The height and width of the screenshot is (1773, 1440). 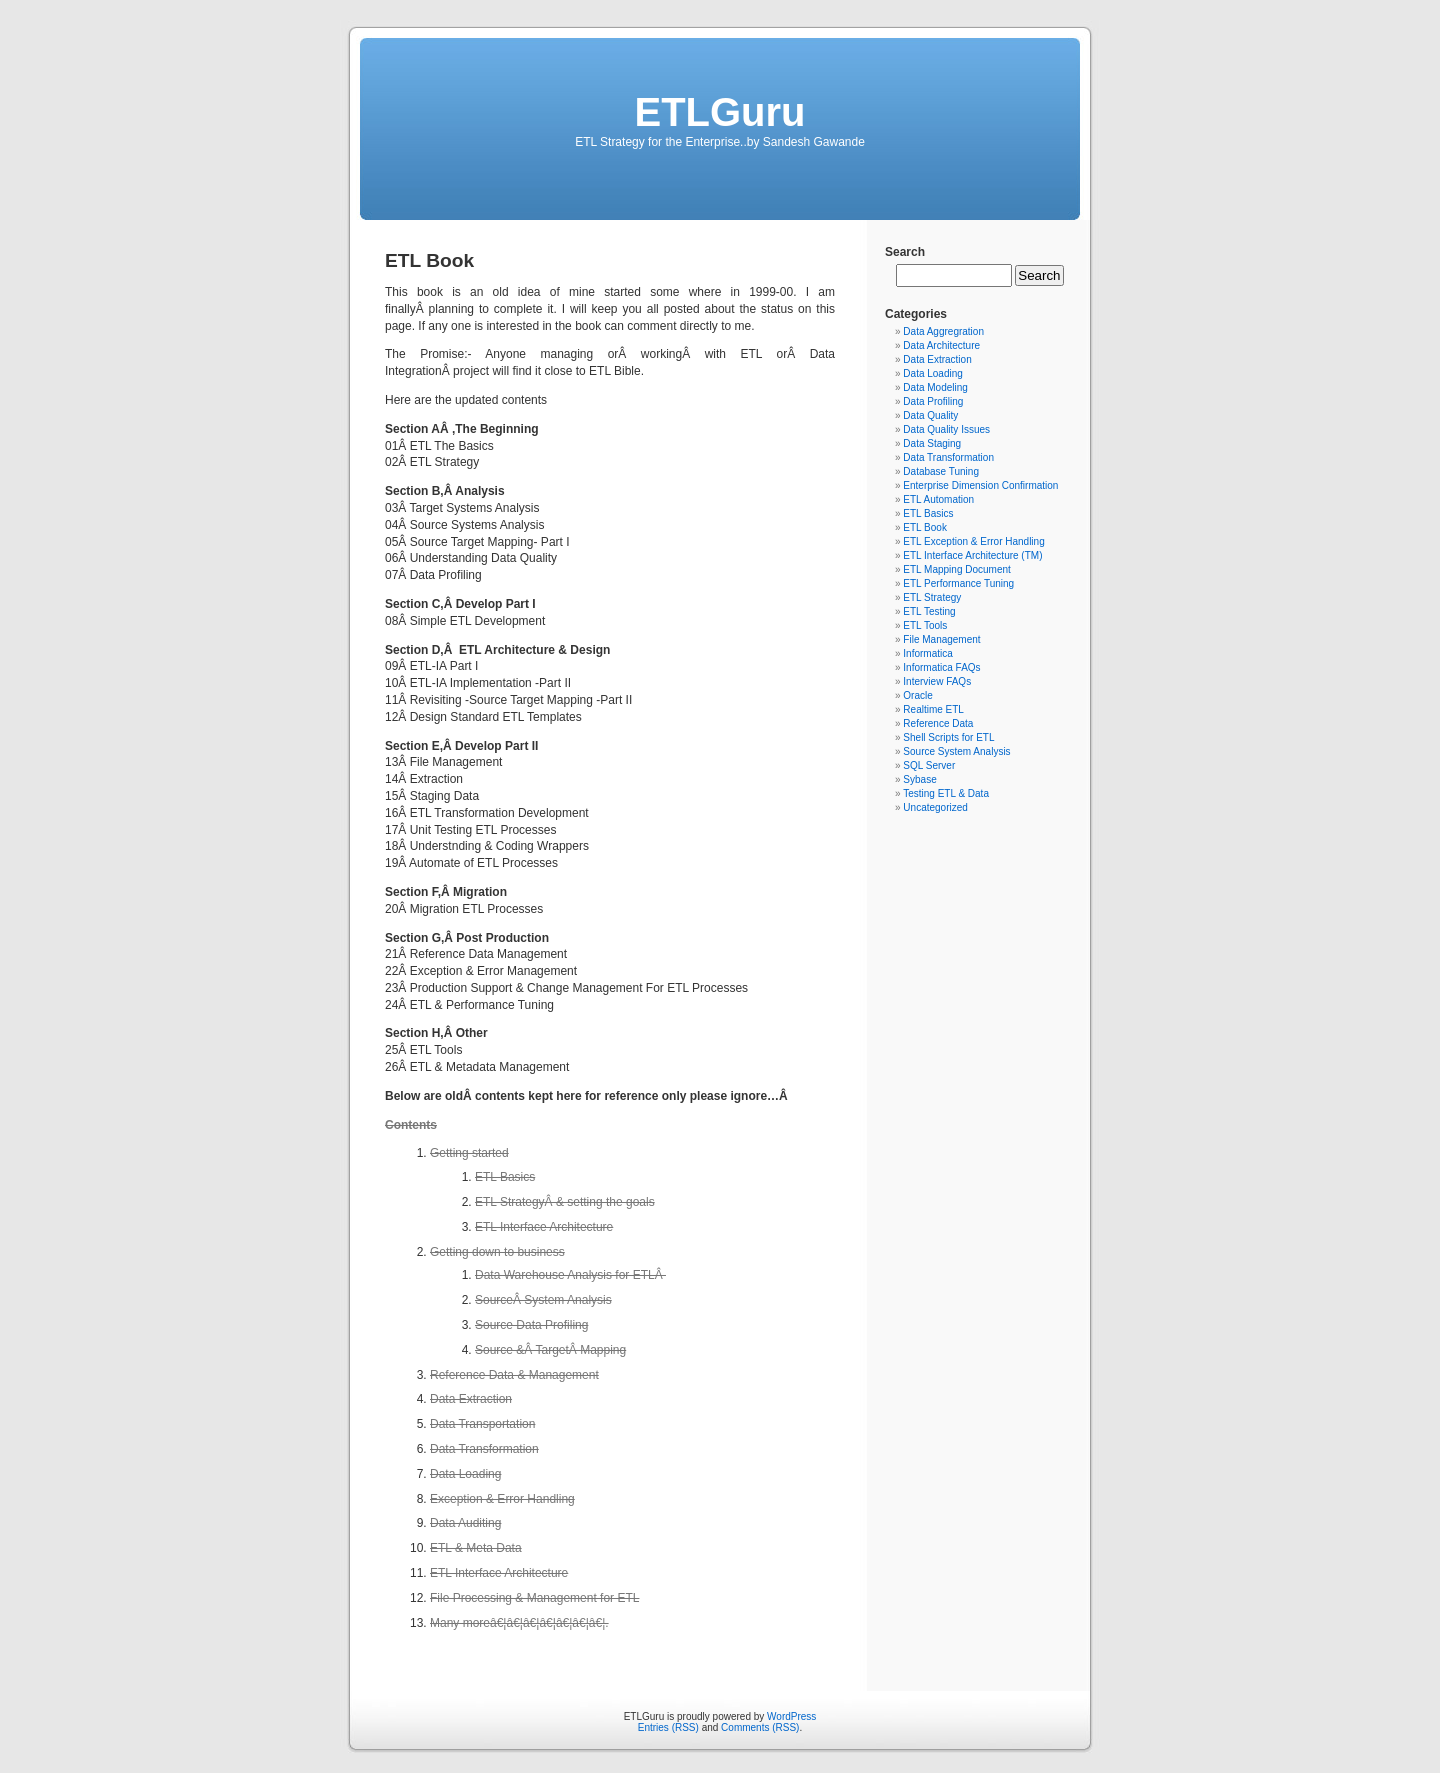 What do you see at coordinates (958, 583) in the screenshot?
I see `ETL Performance Tuning` at bounding box center [958, 583].